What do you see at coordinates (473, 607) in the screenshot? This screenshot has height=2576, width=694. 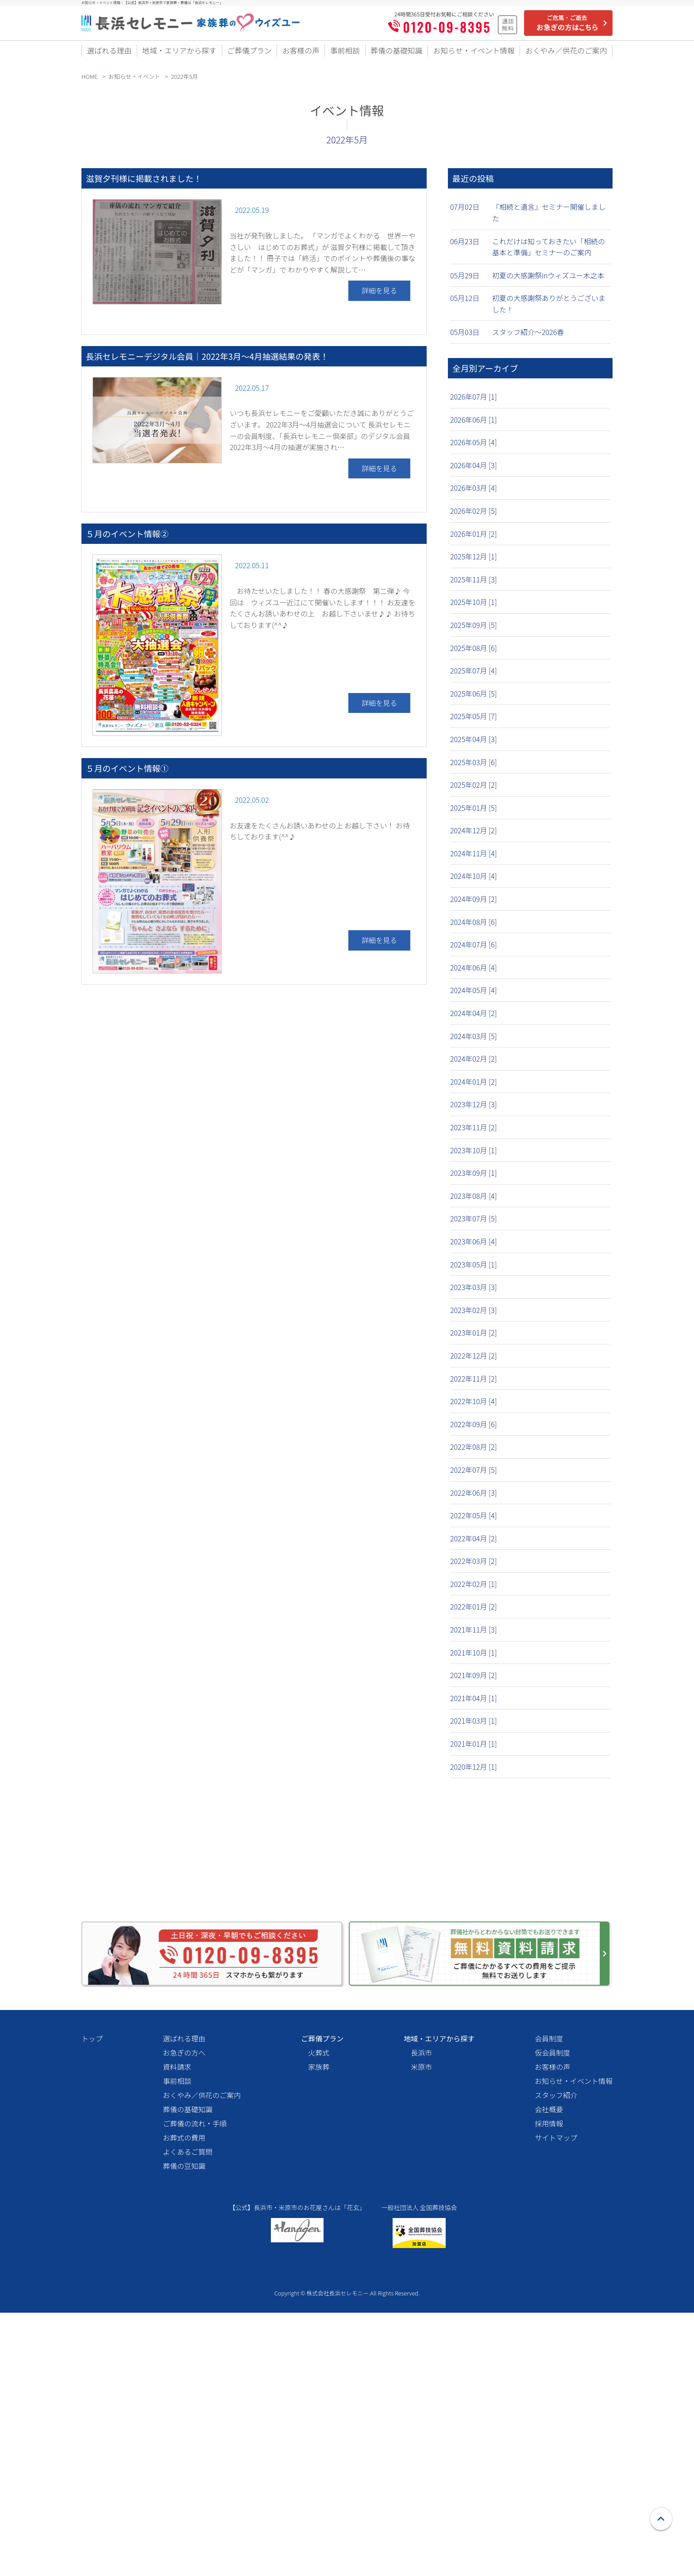 I see `2025年10月 [1]` at bounding box center [473, 607].